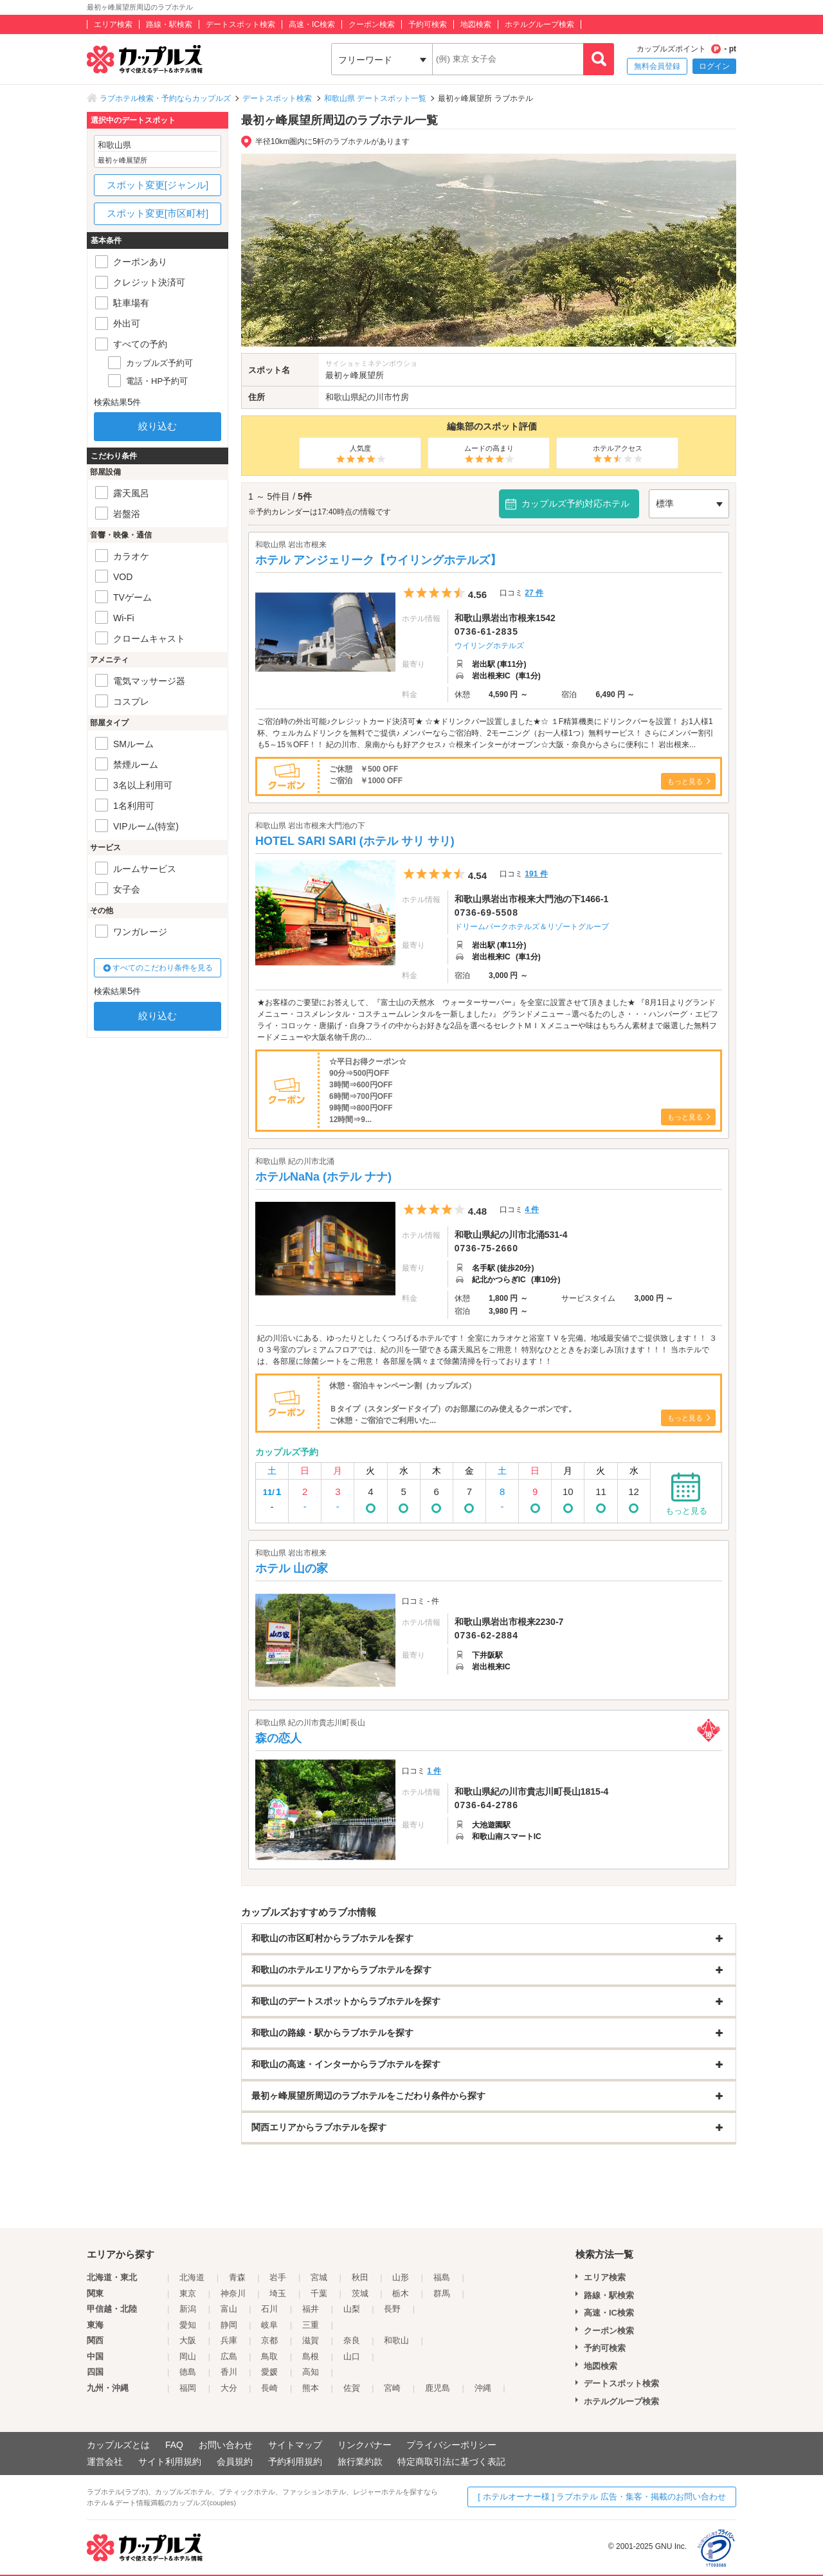  I want to click on 兵庫, so click(229, 2340).